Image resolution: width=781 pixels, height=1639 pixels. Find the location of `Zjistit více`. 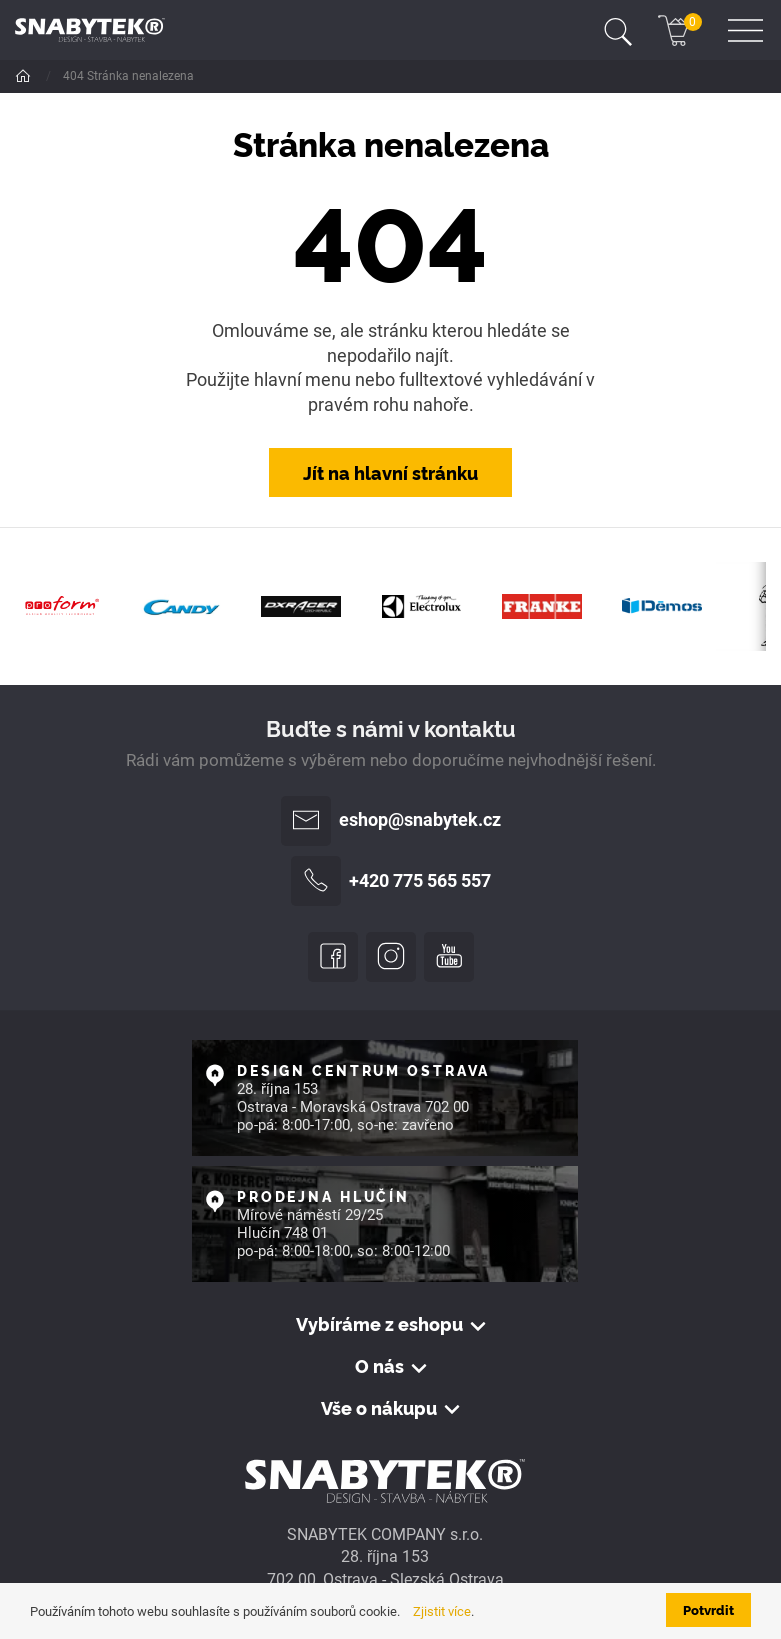

Zjistit více is located at coordinates (442, 1611).